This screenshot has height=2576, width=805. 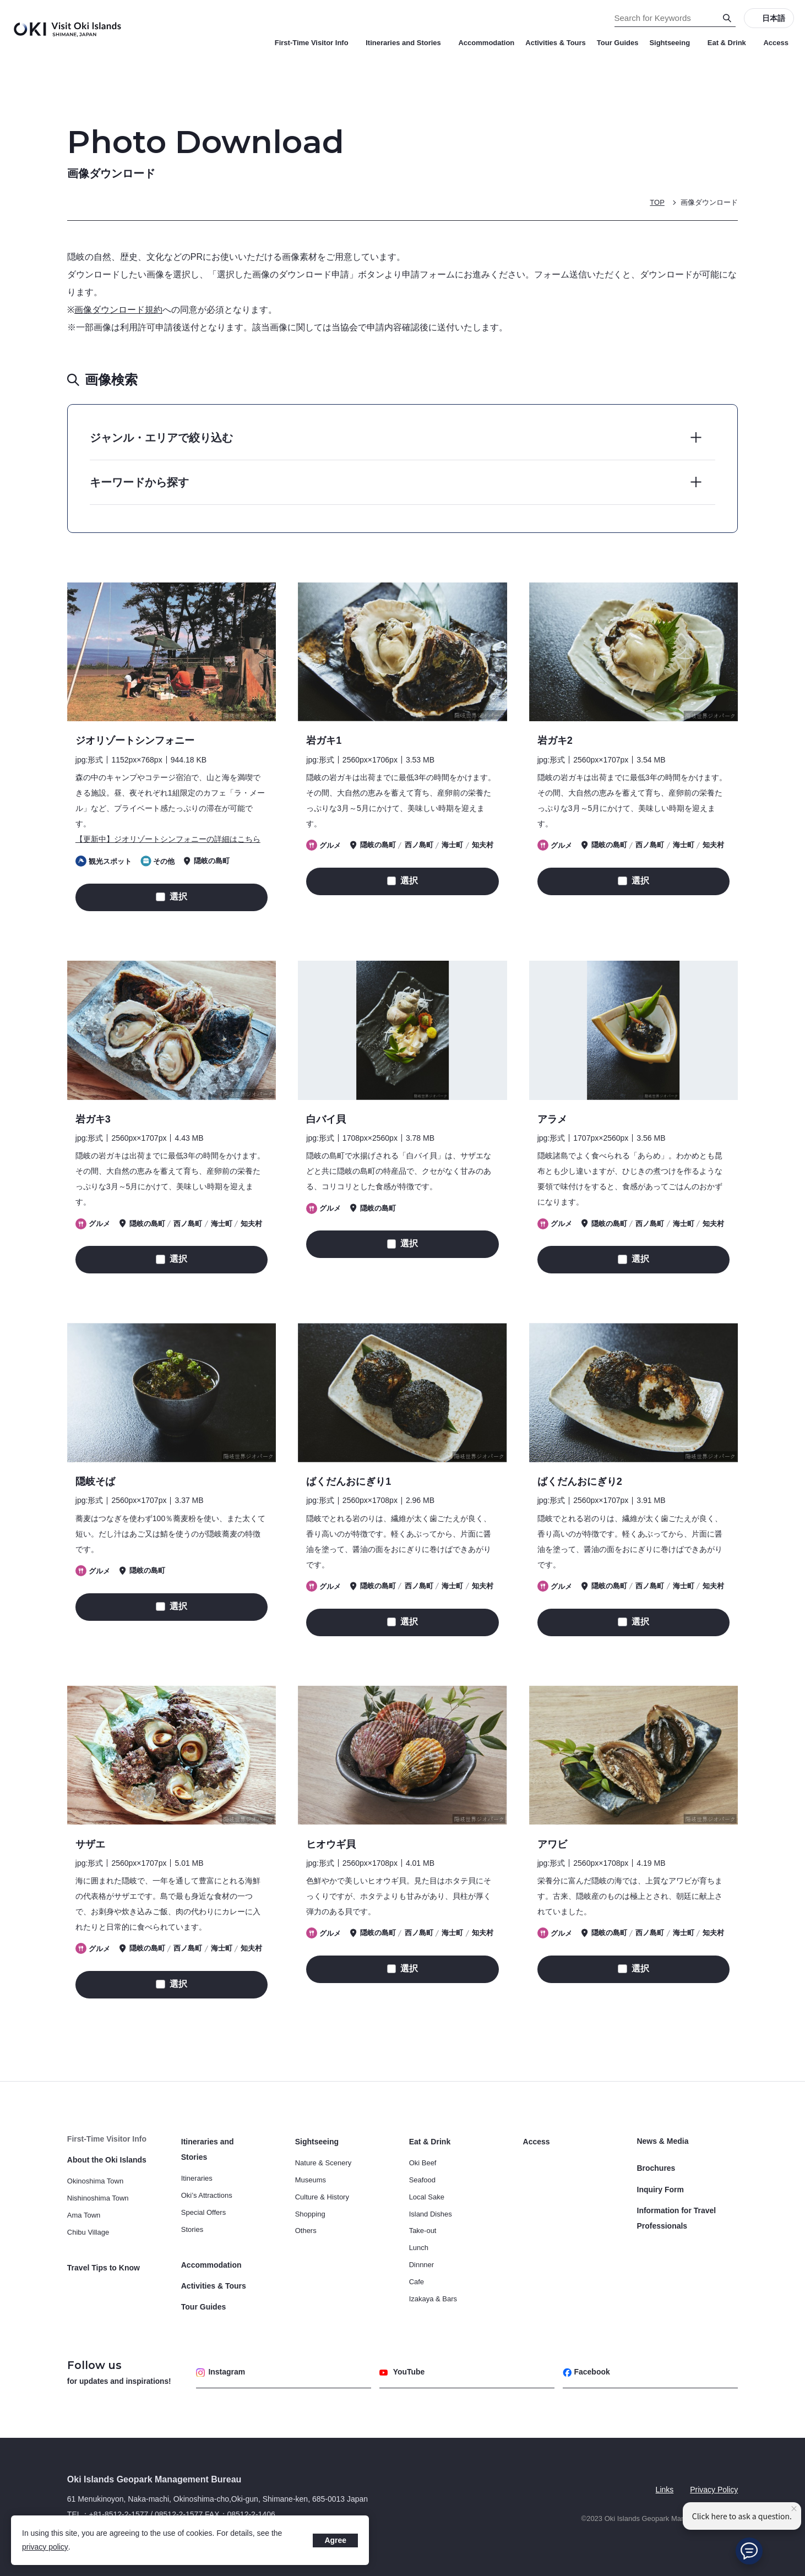 I want to click on ジャンル・エリアで絞り込む, so click(x=161, y=438).